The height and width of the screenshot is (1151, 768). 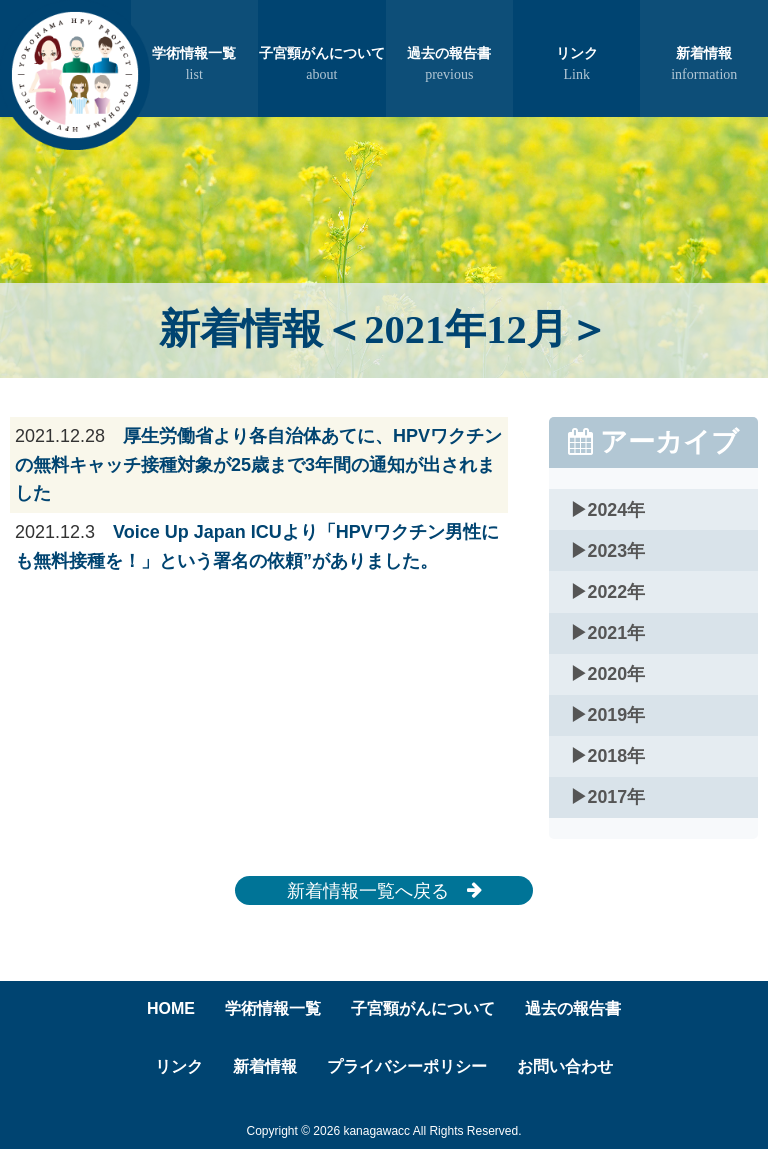 What do you see at coordinates (384, 892) in the screenshot?
I see `新着情報一覧へ戻る` at bounding box center [384, 892].